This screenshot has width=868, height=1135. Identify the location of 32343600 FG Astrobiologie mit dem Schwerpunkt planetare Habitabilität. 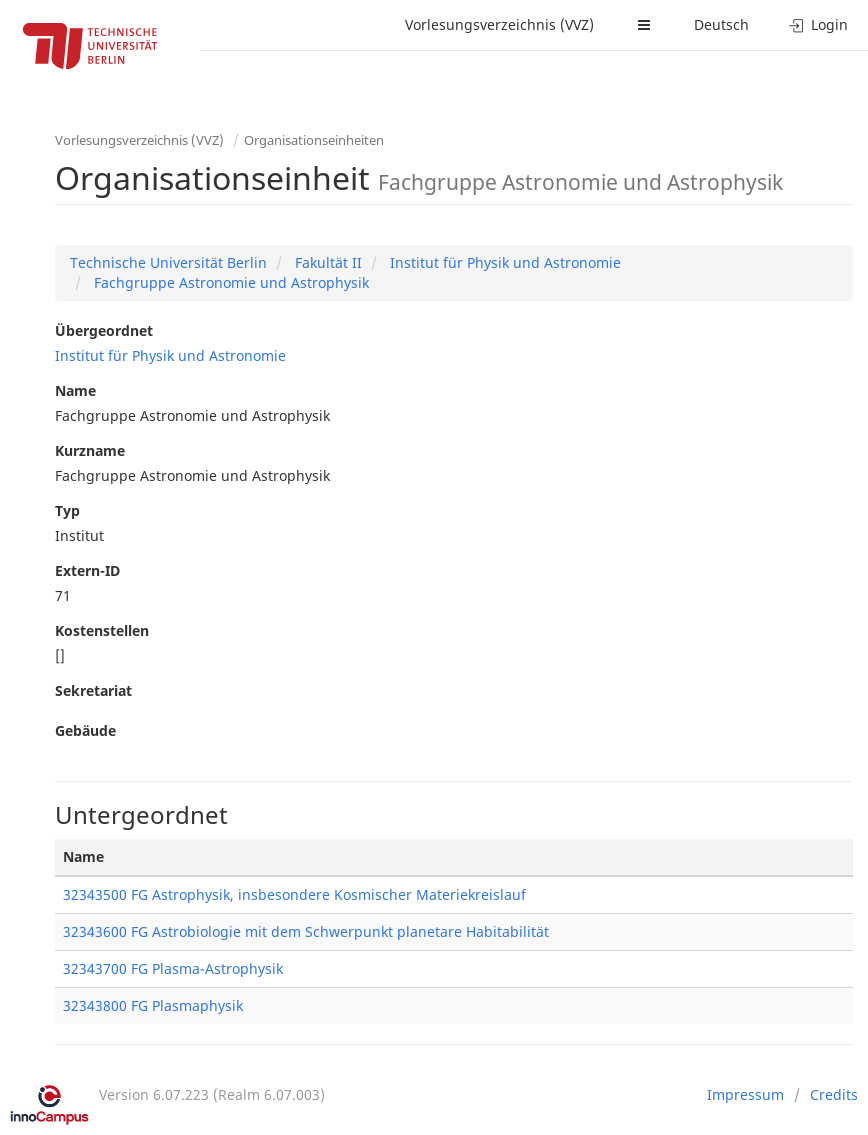
(306, 931).